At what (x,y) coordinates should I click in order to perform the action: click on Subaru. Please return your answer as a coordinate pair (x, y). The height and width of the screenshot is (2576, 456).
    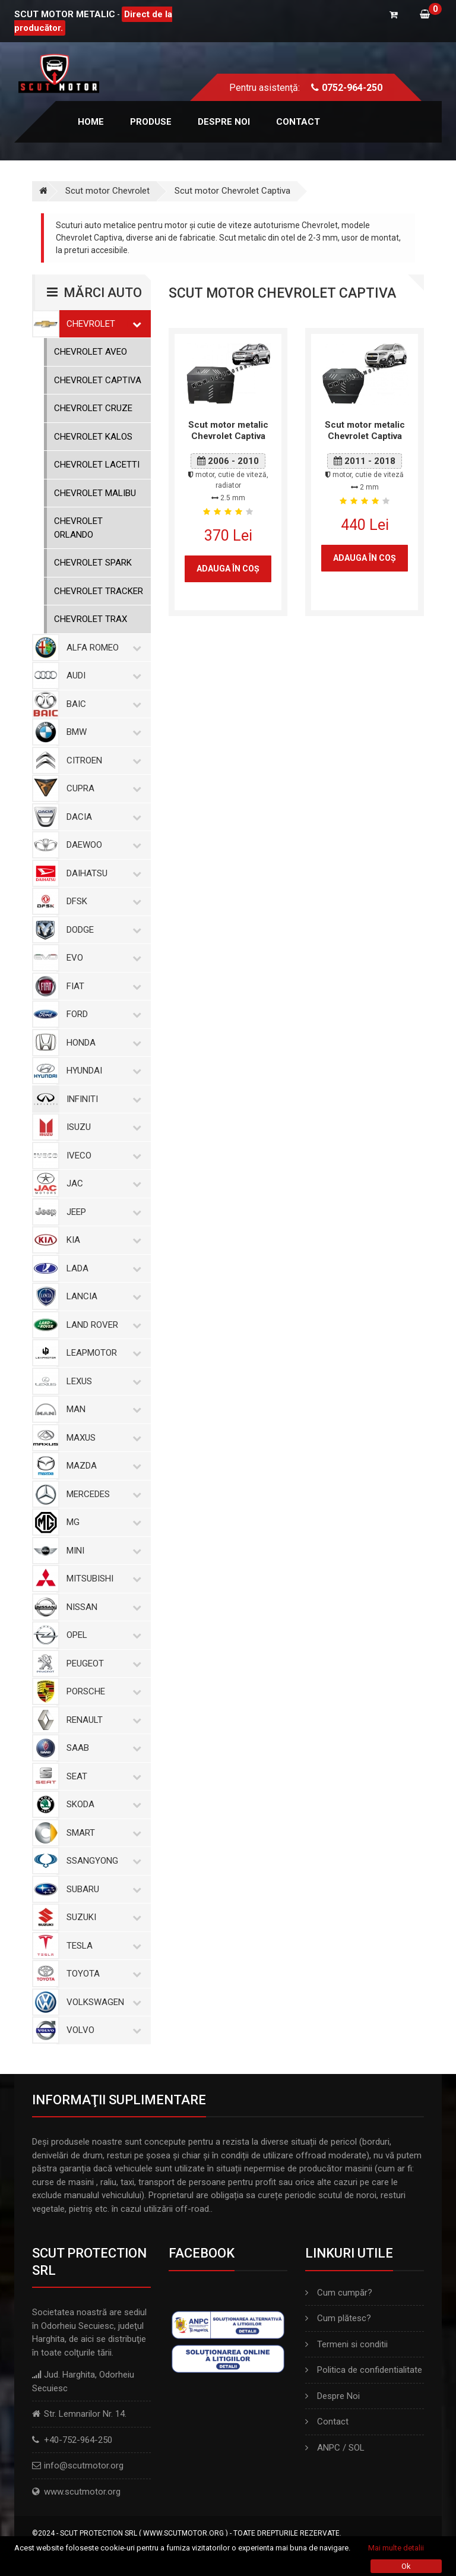
    Looking at the image, I should click on (101, 1889).